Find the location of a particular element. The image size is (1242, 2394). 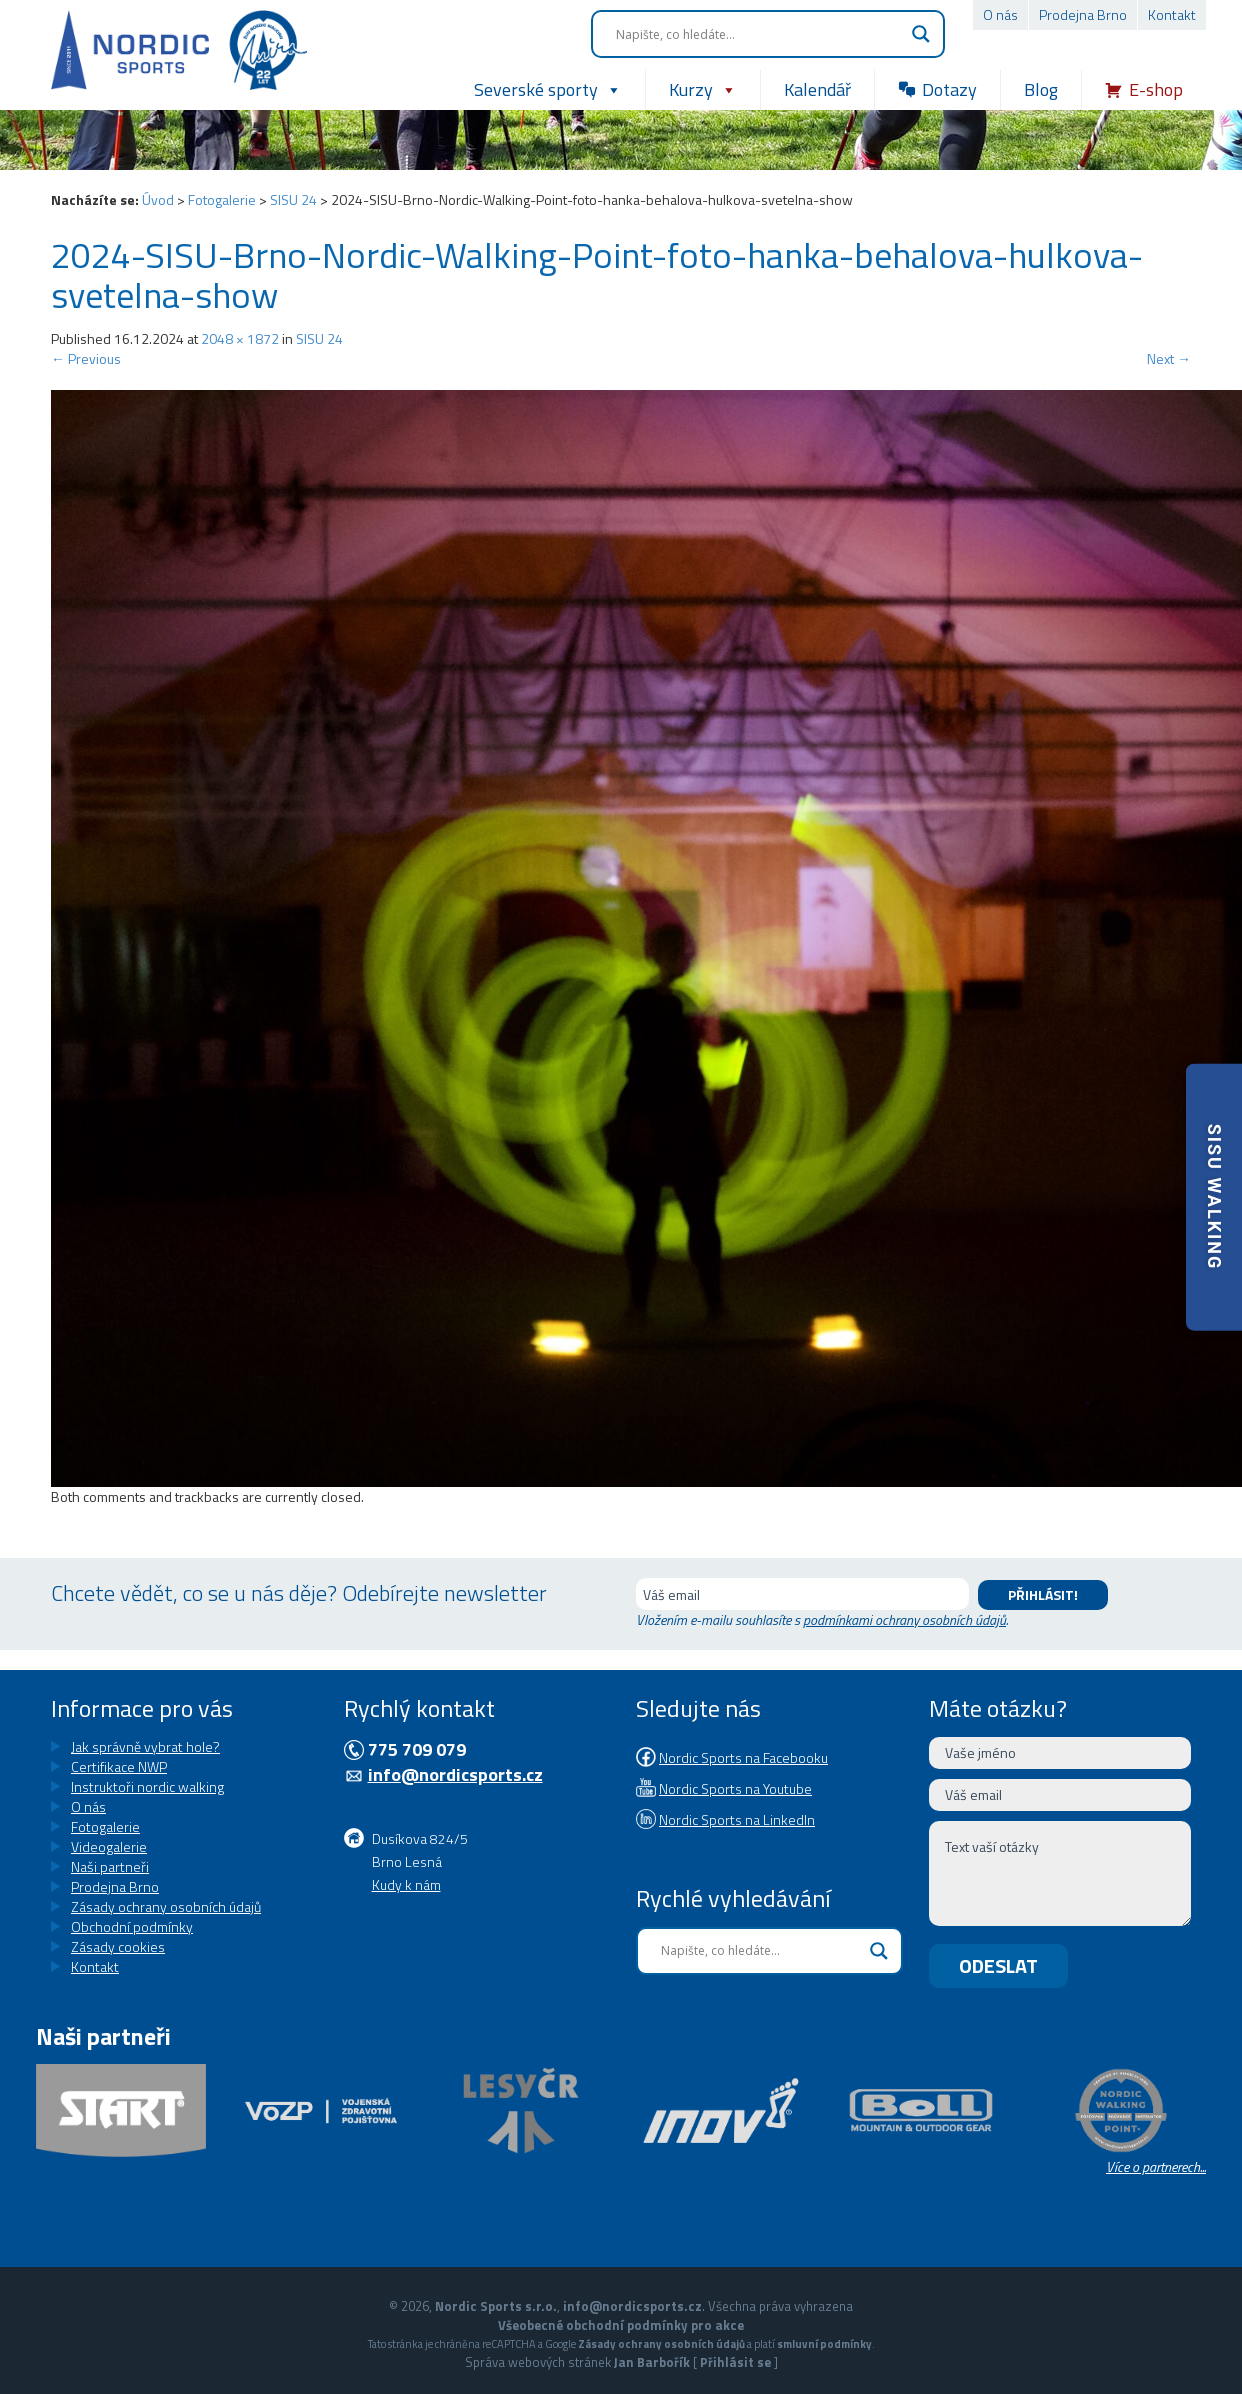

Jak správně vybrat hole? is located at coordinates (145, 1746).